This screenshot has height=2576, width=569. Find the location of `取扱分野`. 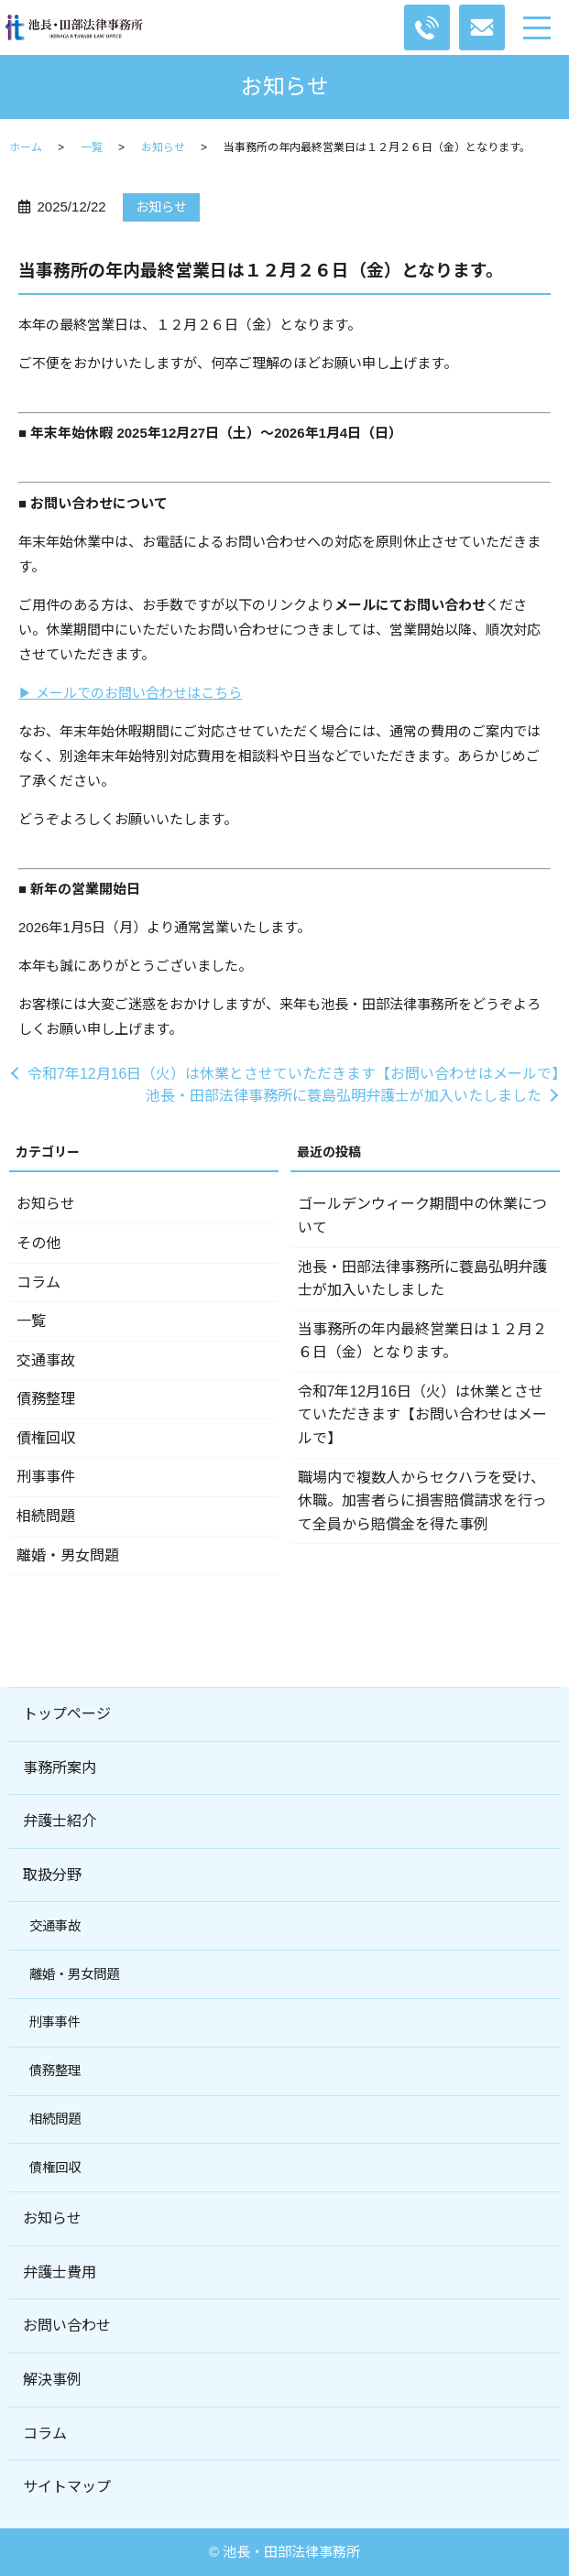

取扱分野 is located at coordinates (52, 1875).